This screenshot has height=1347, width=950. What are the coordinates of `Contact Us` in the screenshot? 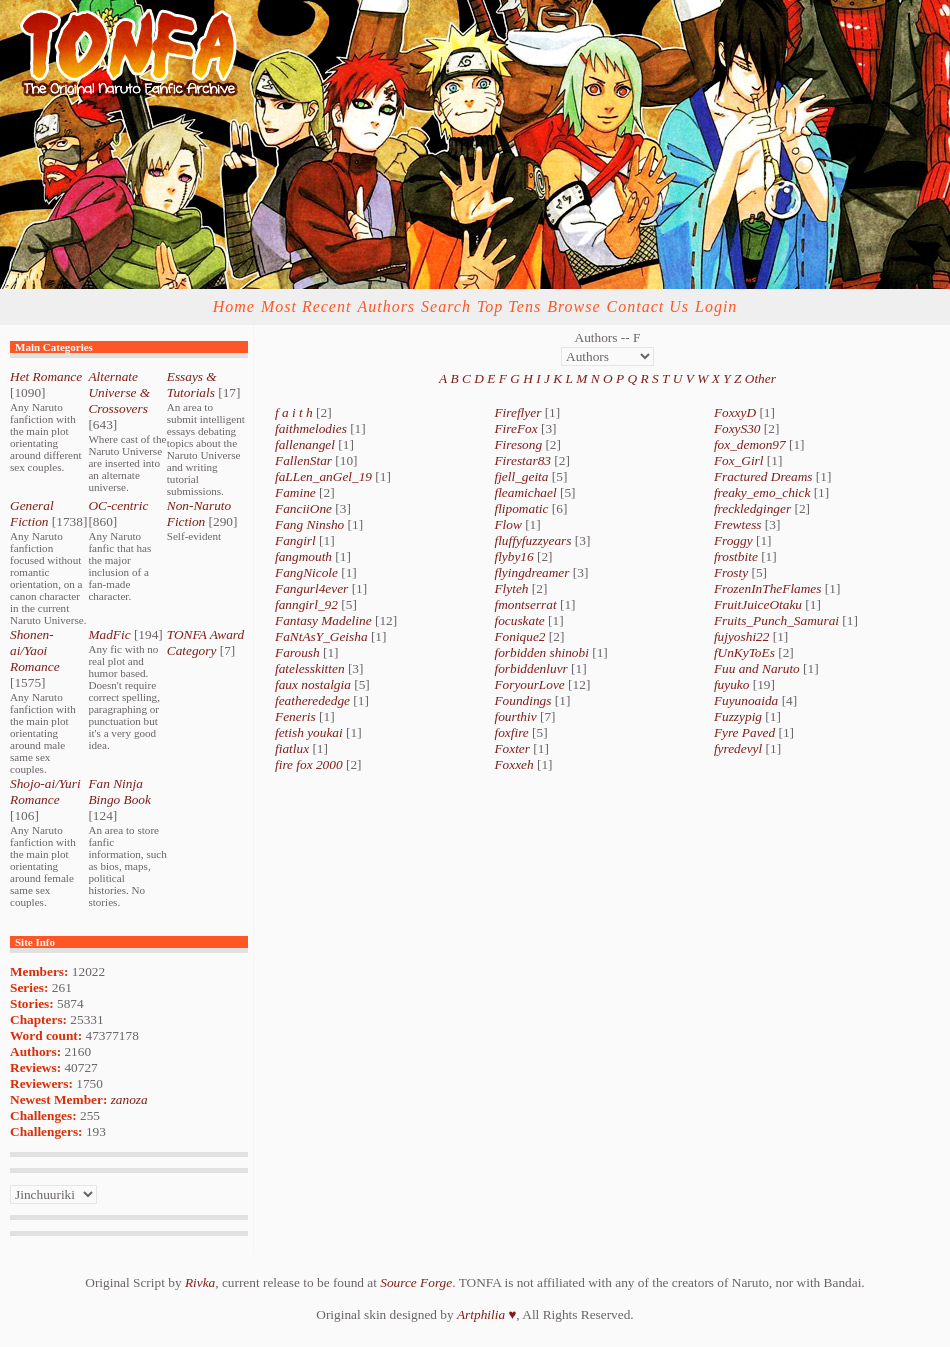 It's located at (648, 306).